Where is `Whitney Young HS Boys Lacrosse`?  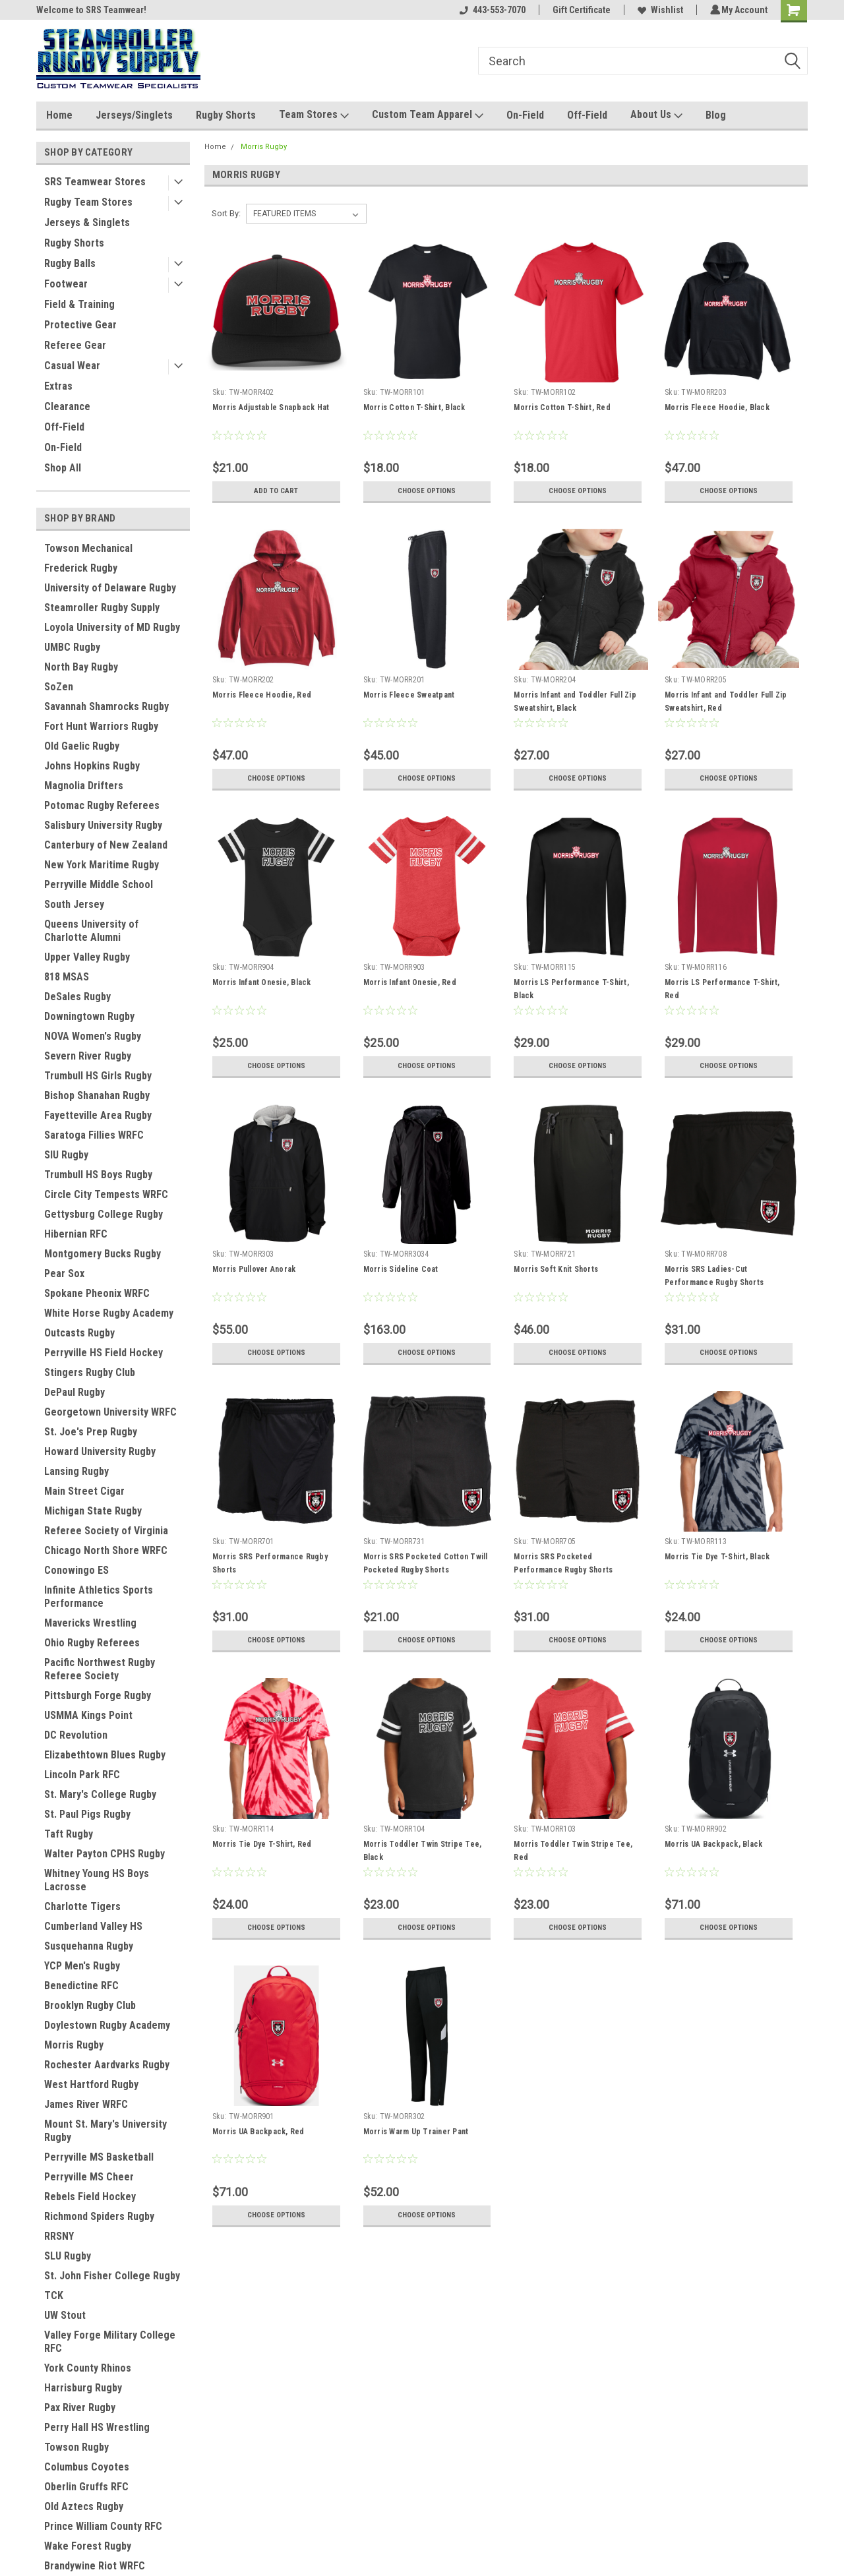 Whitney Young HS Boys Lacrosse is located at coordinates (96, 1880).